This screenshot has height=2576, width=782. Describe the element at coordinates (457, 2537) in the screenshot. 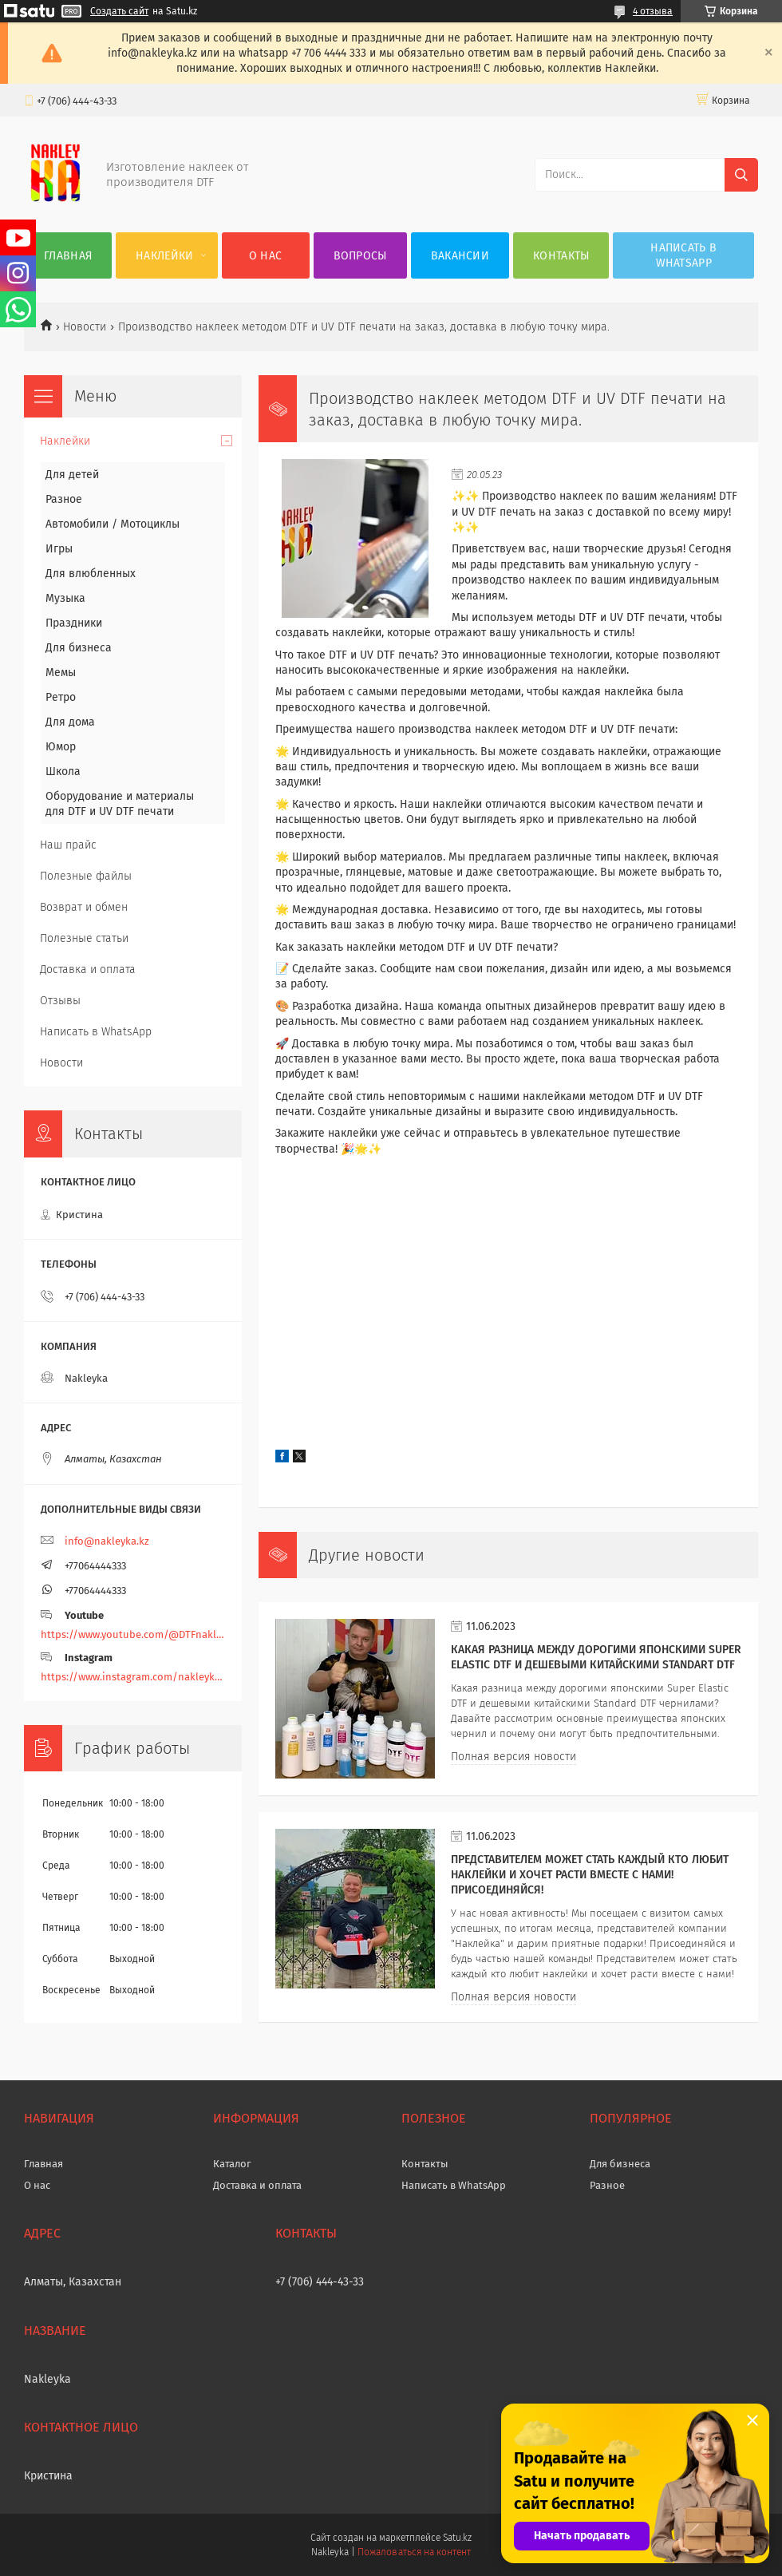

I see `Satu.kz` at that location.